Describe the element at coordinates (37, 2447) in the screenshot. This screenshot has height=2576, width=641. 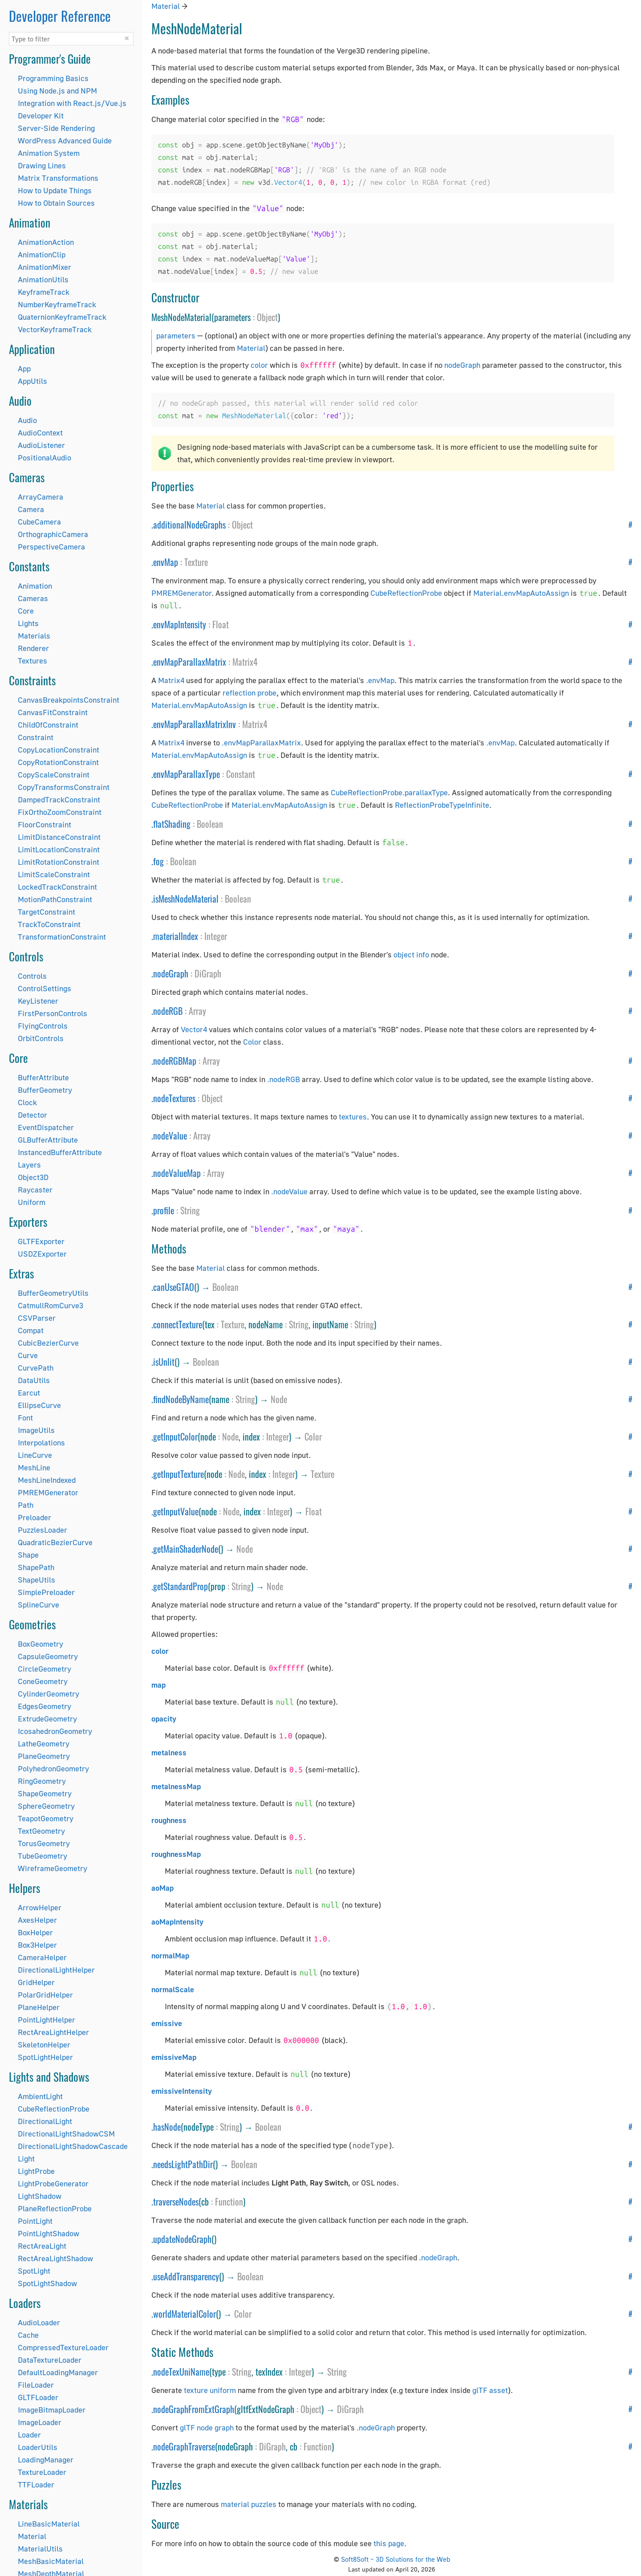
I see `LoaderUtils` at that location.